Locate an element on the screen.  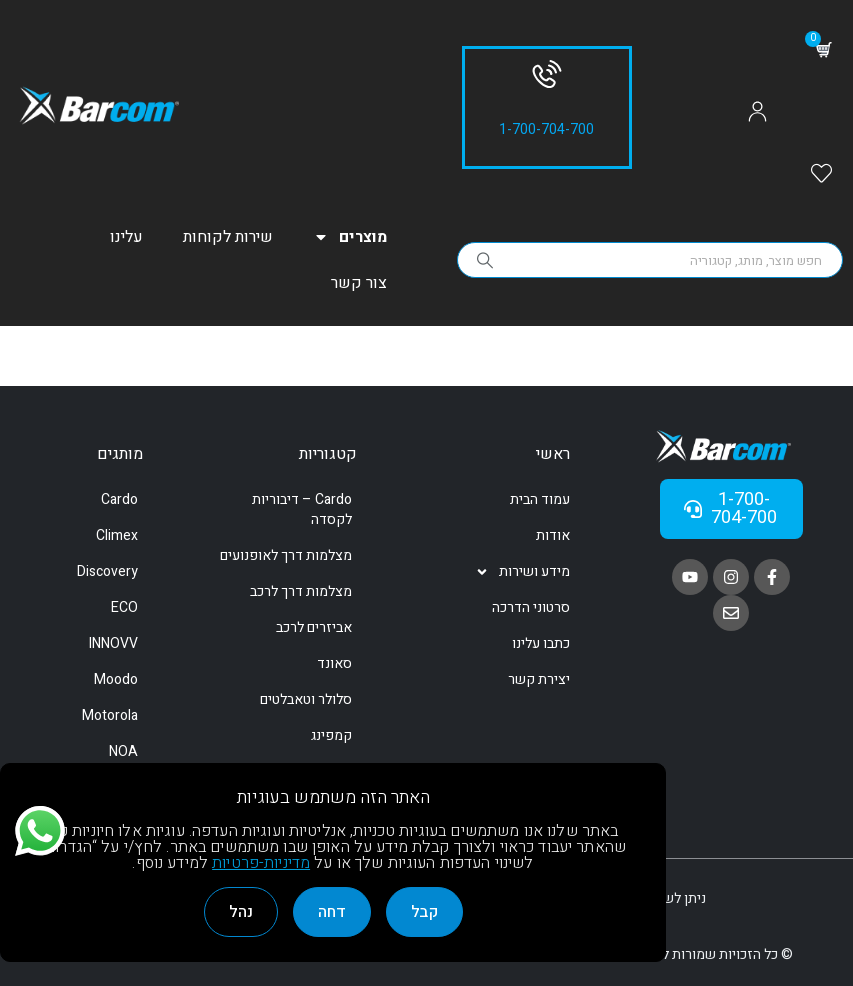
[1-700-704-700] is located at coordinates (547, 74).